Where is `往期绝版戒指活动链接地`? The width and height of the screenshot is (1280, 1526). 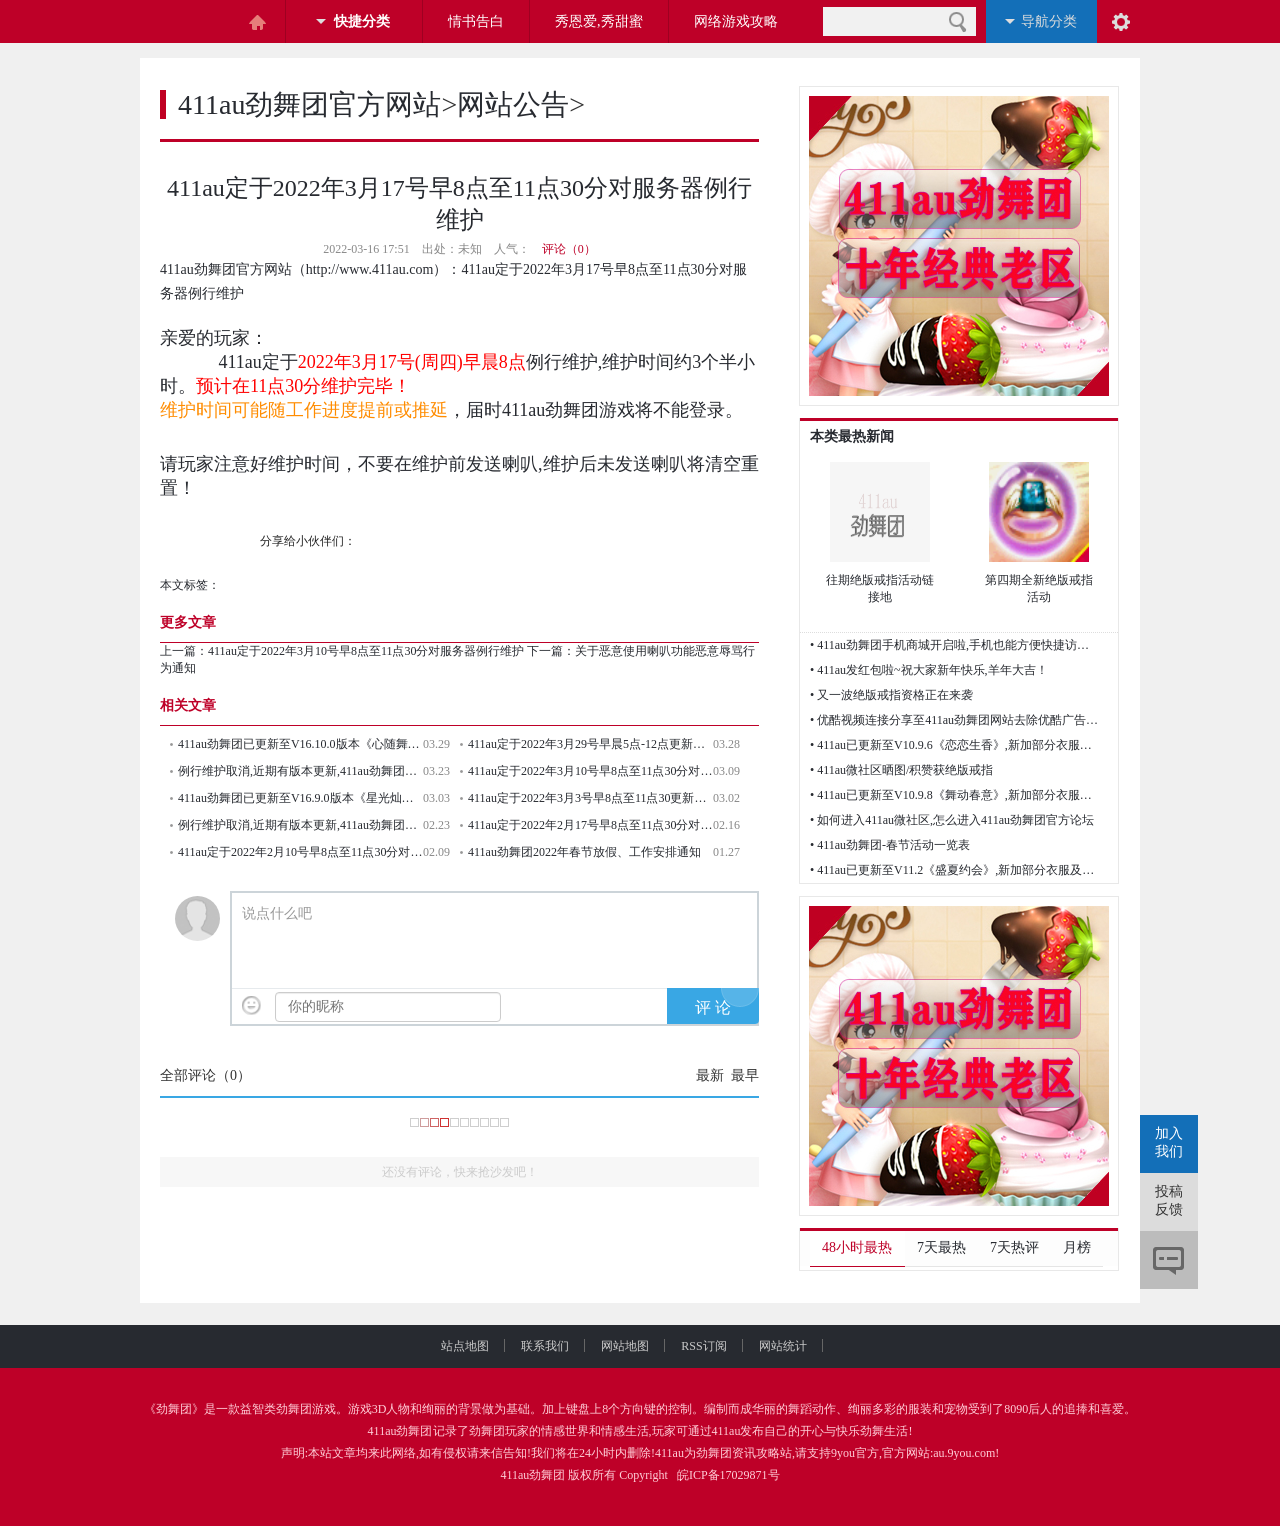 往期绝版戒指活动链接地 is located at coordinates (880, 588).